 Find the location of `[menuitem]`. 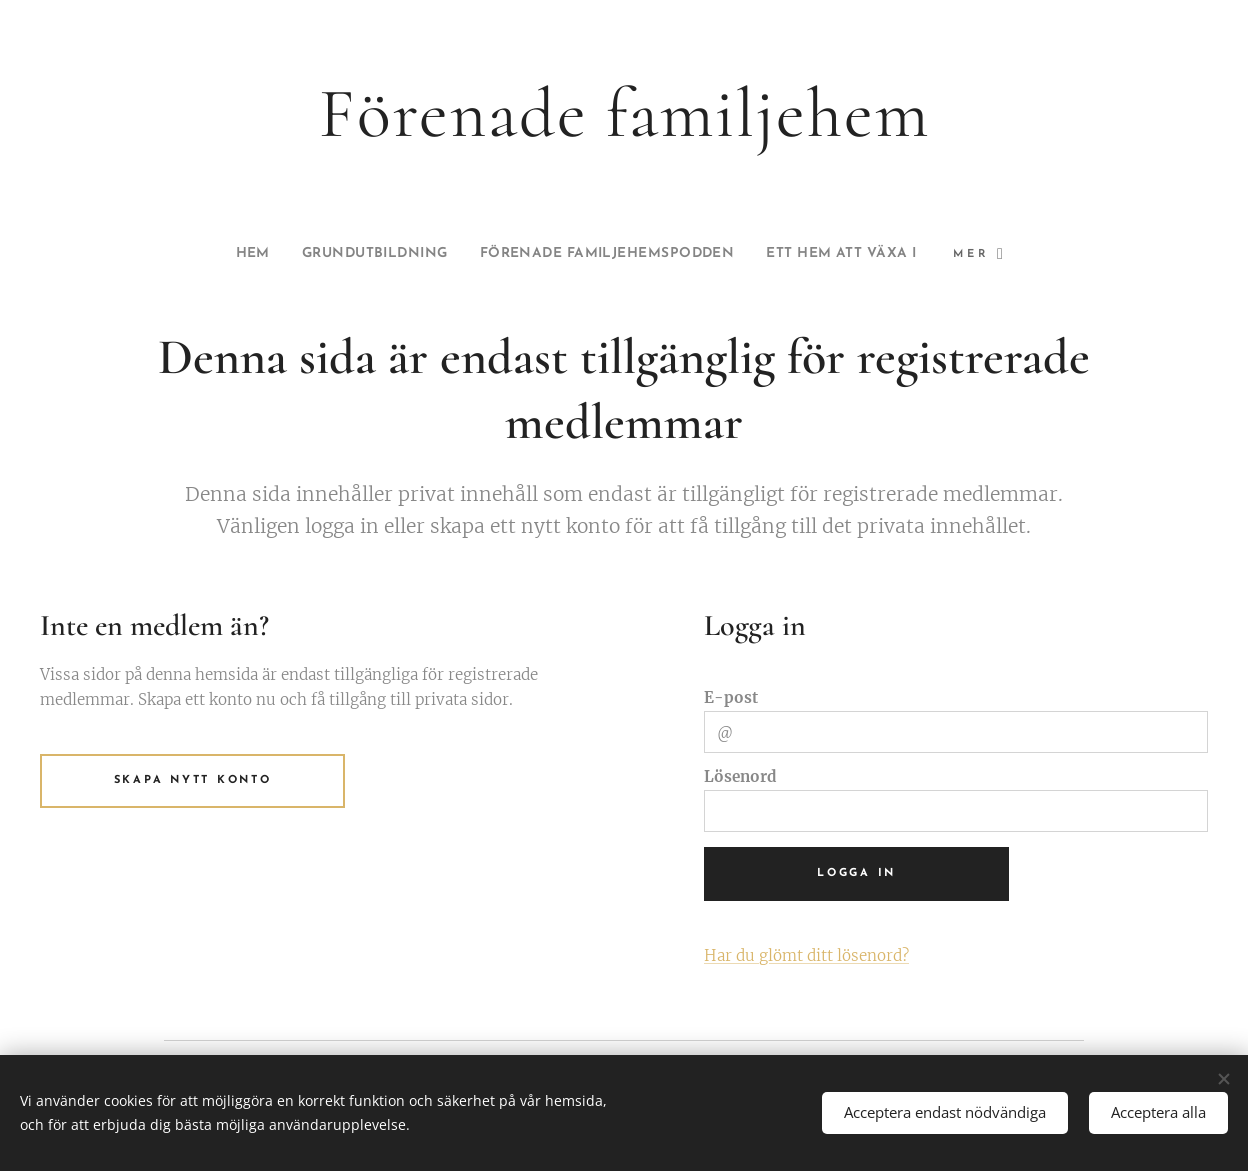

[menuitem] is located at coordinates (210, 254).